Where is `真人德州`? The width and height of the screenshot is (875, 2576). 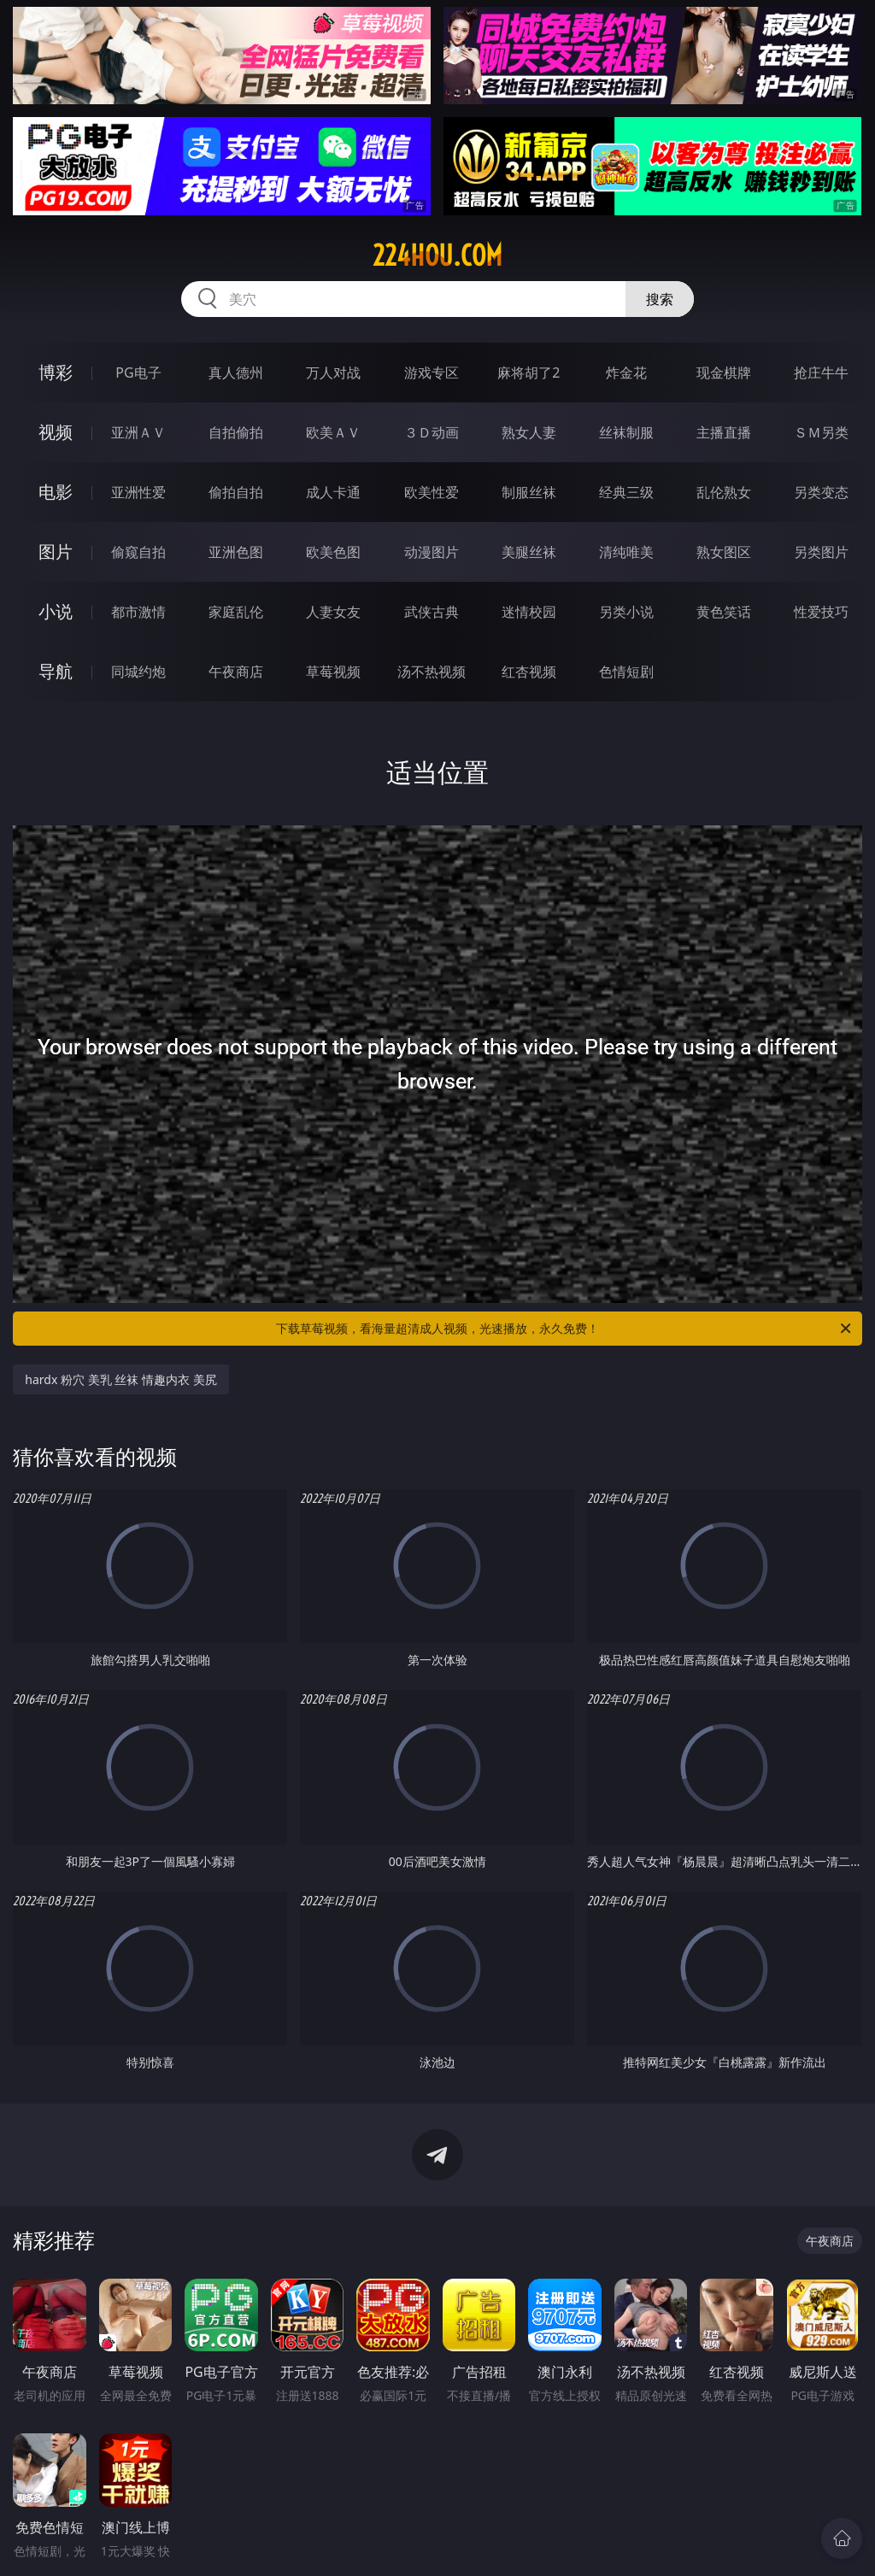 真人德州 is located at coordinates (235, 372).